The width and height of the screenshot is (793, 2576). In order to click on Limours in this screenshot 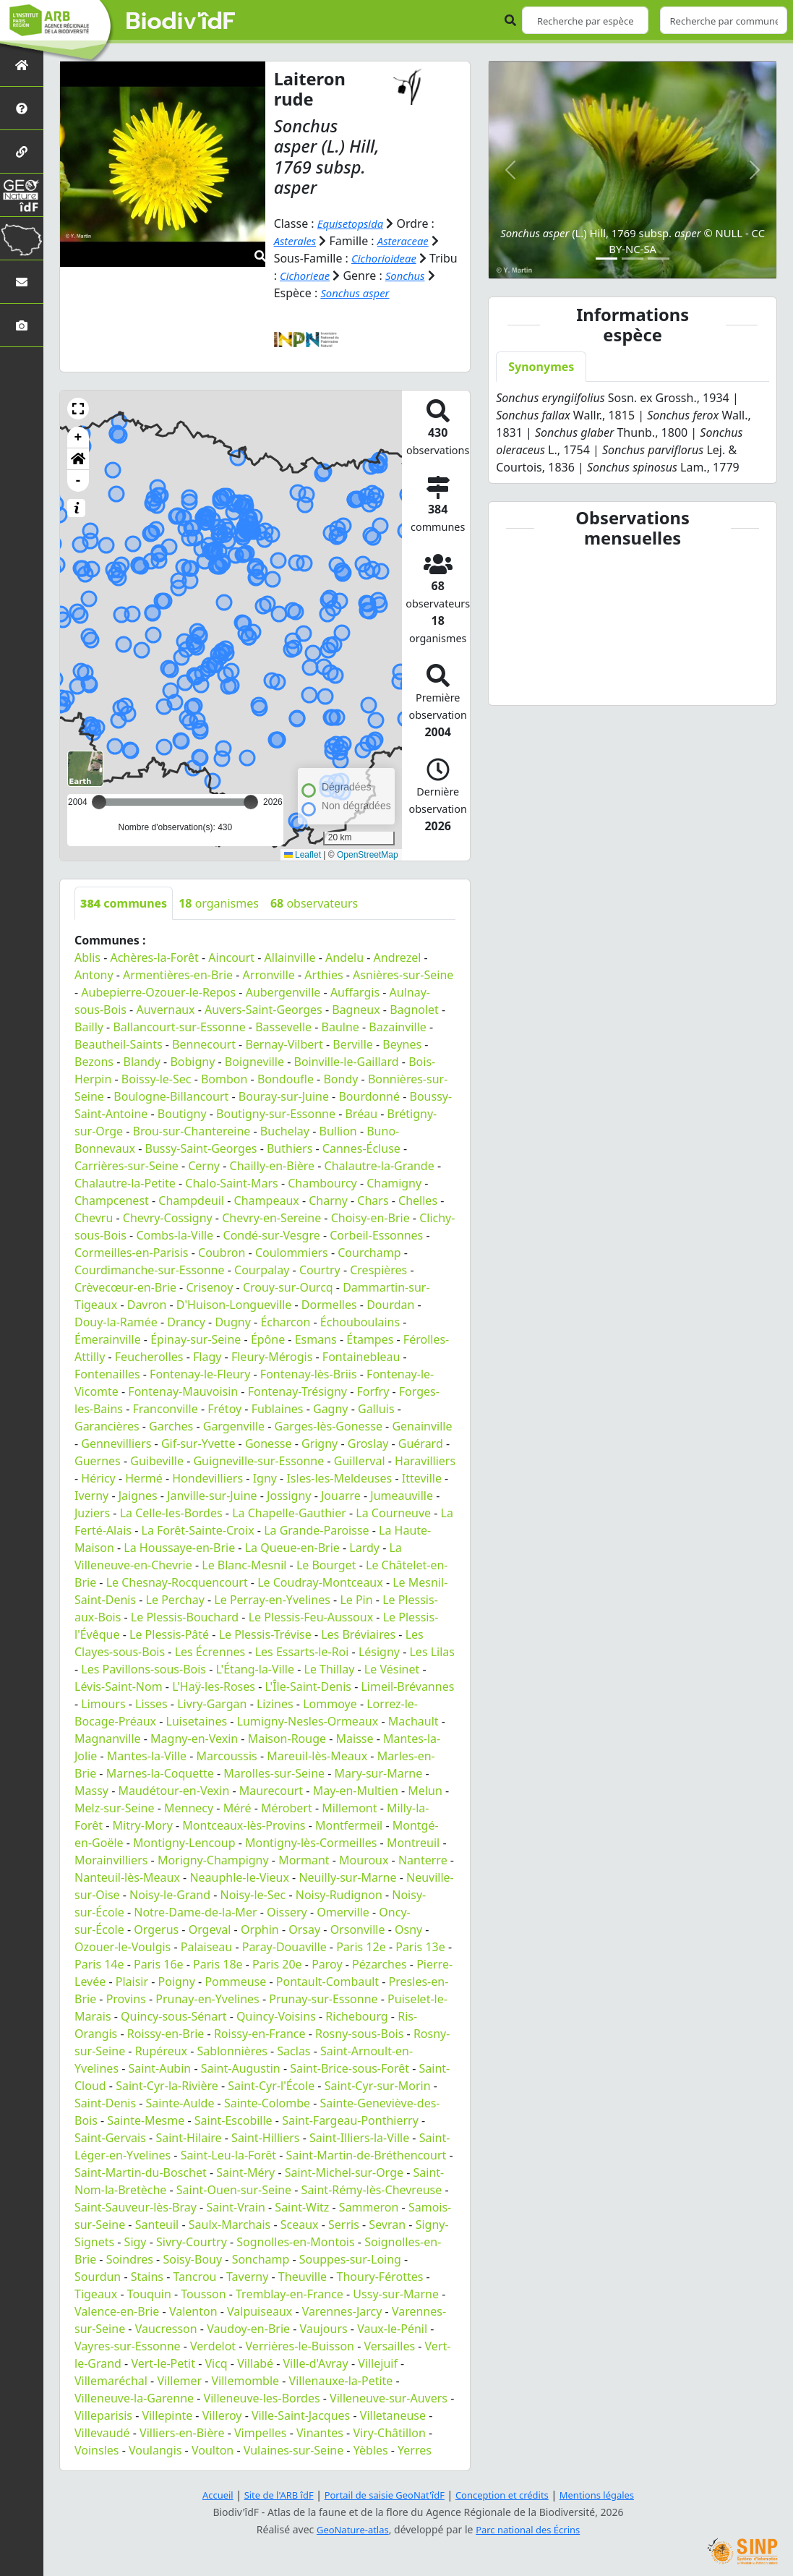, I will do `click(103, 1704)`.